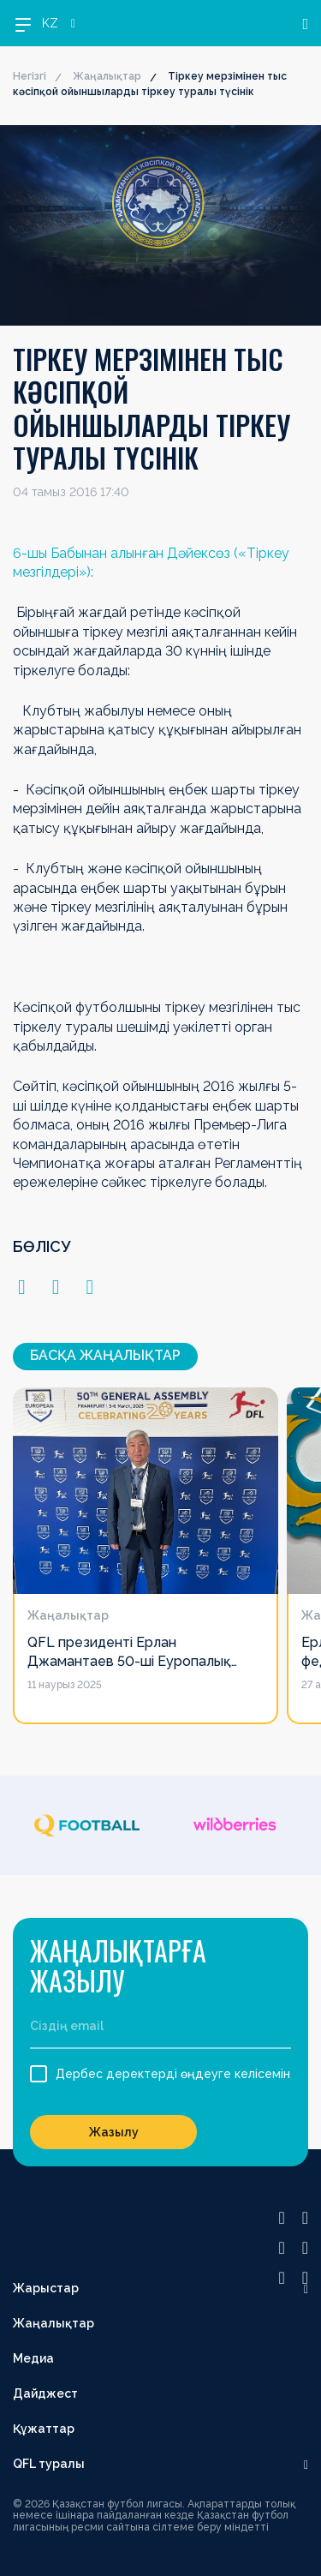  What do you see at coordinates (45, 2393) in the screenshot?
I see `Дайджест` at bounding box center [45, 2393].